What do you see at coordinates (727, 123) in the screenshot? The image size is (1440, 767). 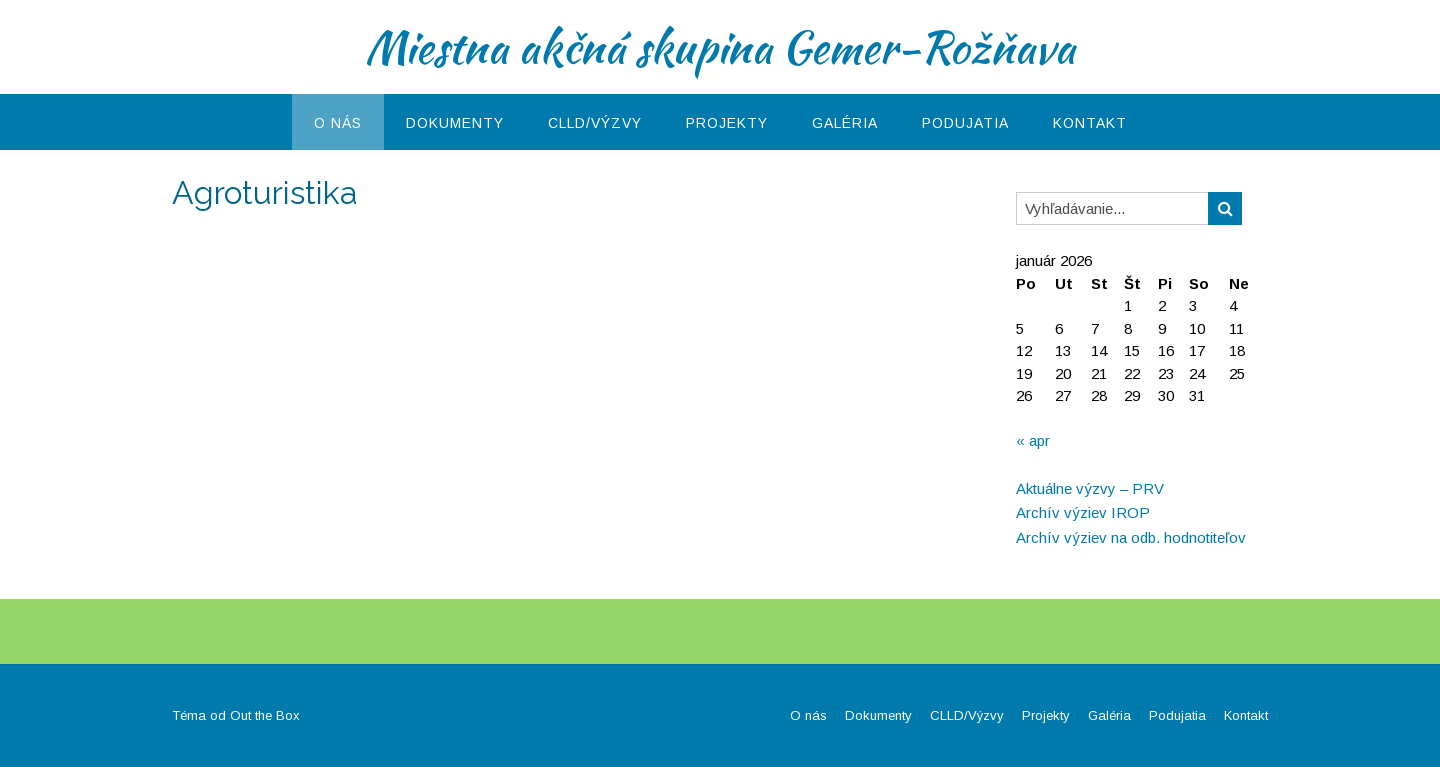 I see `Projekty` at bounding box center [727, 123].